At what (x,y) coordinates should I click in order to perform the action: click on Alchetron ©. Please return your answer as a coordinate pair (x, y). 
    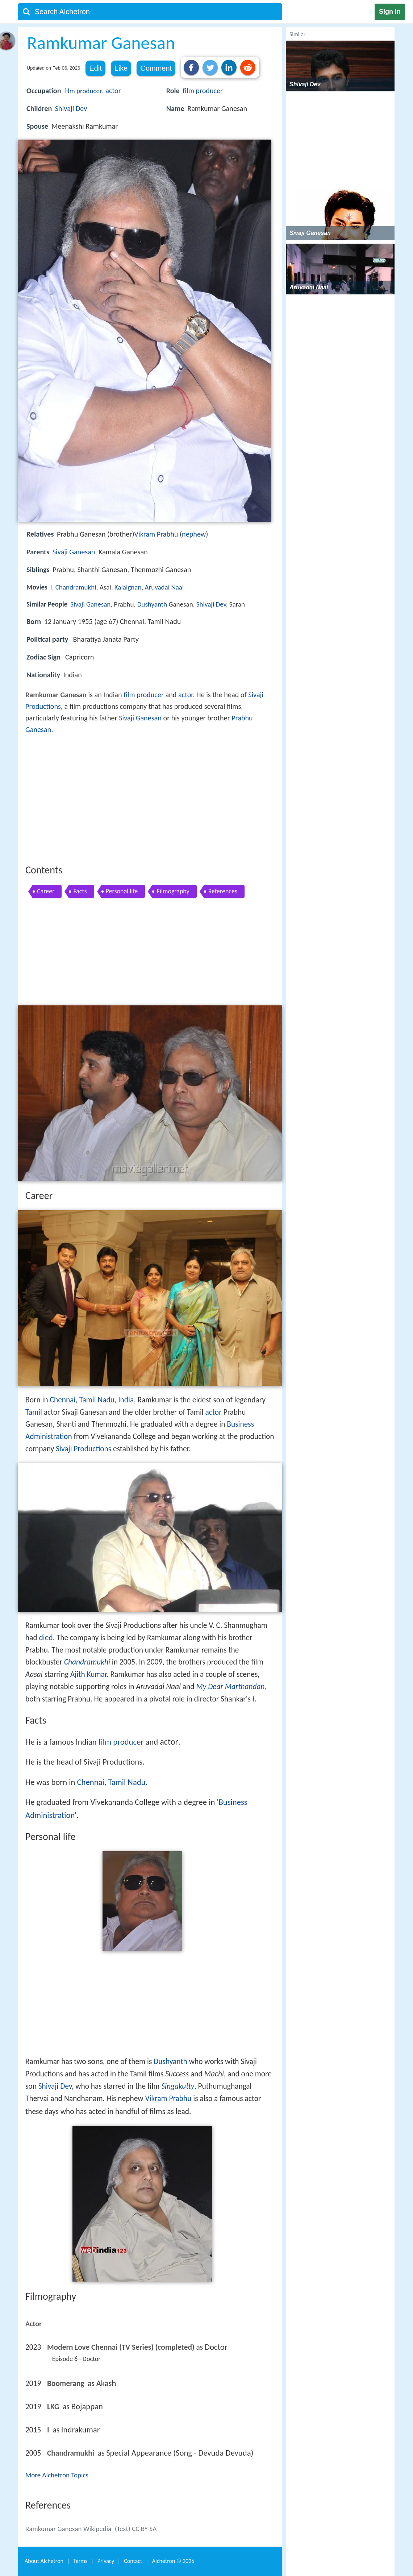
    Looking at the image, I should click on (173, 2561).